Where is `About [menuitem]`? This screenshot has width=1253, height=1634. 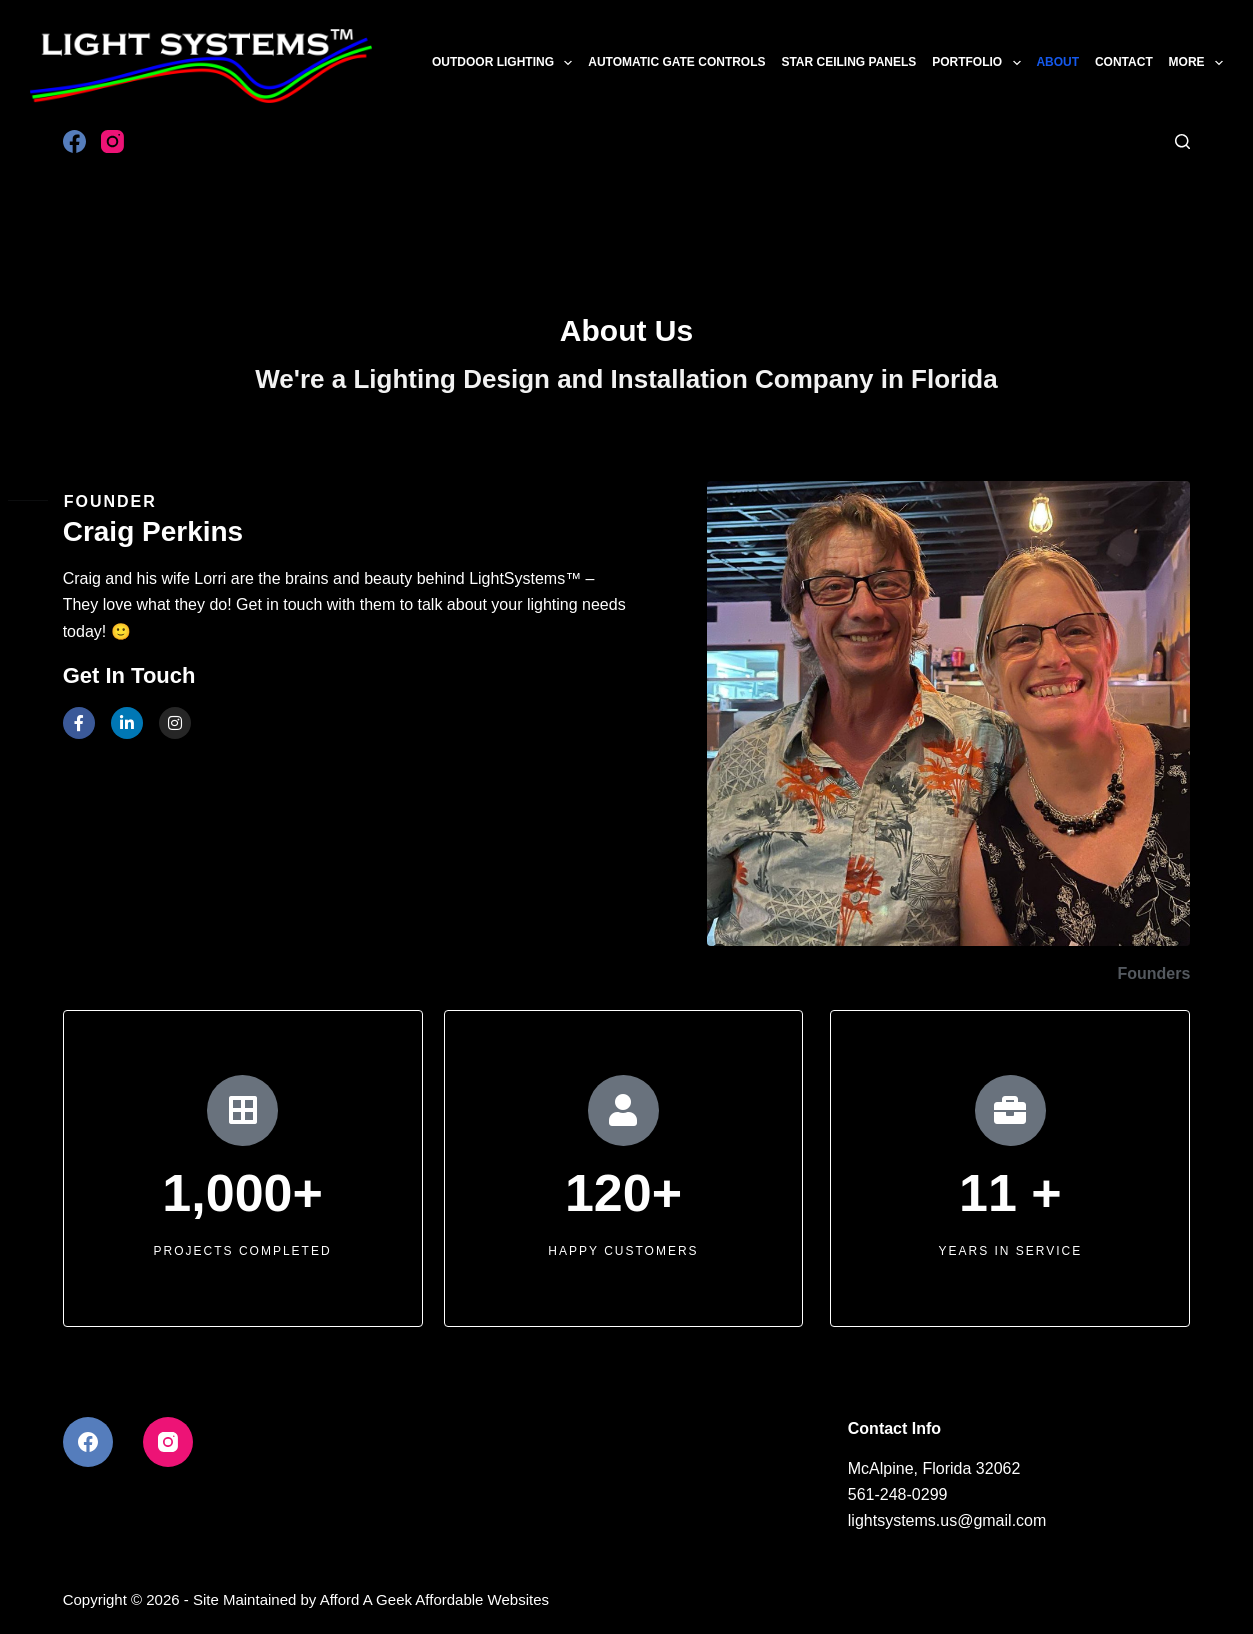 About [menuitem] is located at coordinates (1057, 62).